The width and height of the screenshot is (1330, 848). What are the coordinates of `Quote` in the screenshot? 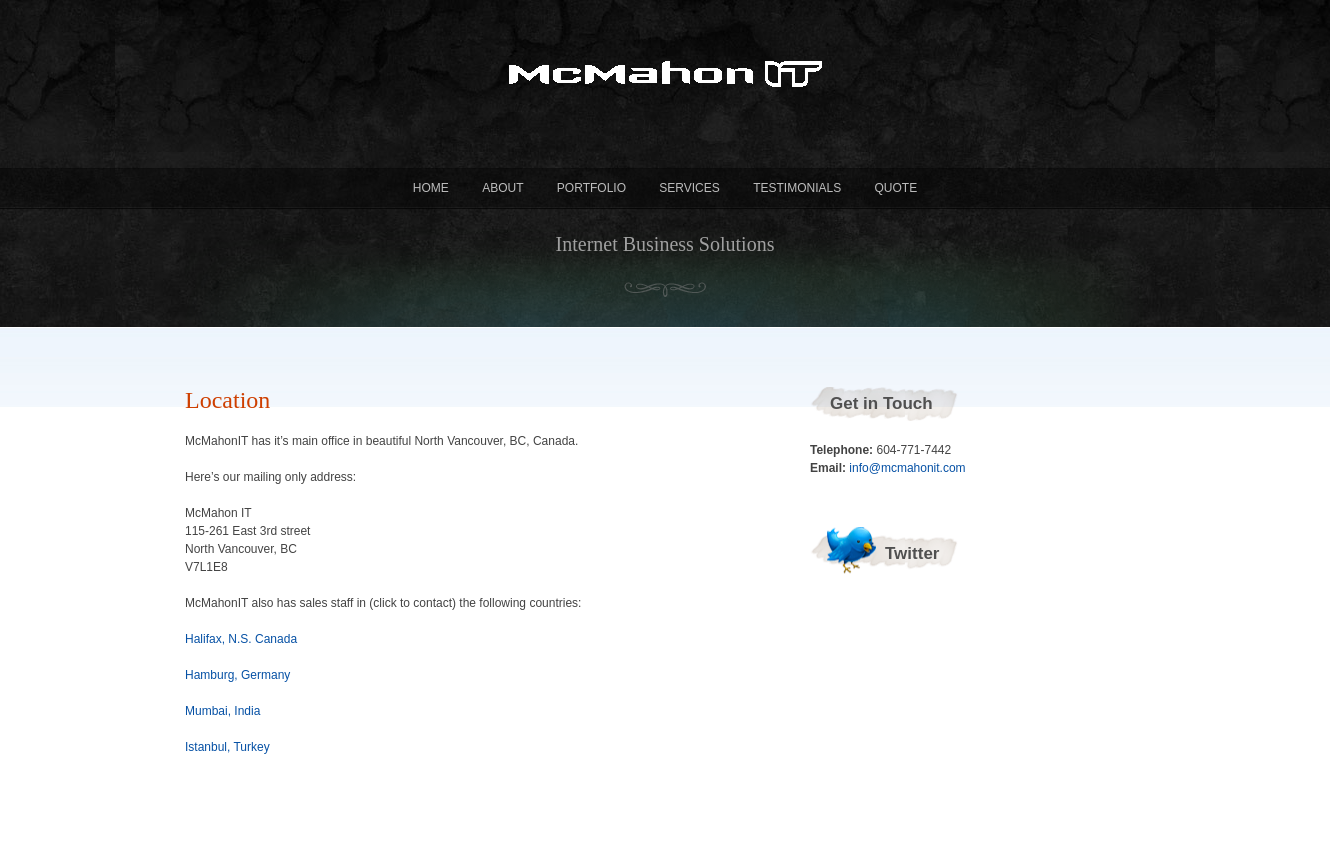 It's located at (896, 188).